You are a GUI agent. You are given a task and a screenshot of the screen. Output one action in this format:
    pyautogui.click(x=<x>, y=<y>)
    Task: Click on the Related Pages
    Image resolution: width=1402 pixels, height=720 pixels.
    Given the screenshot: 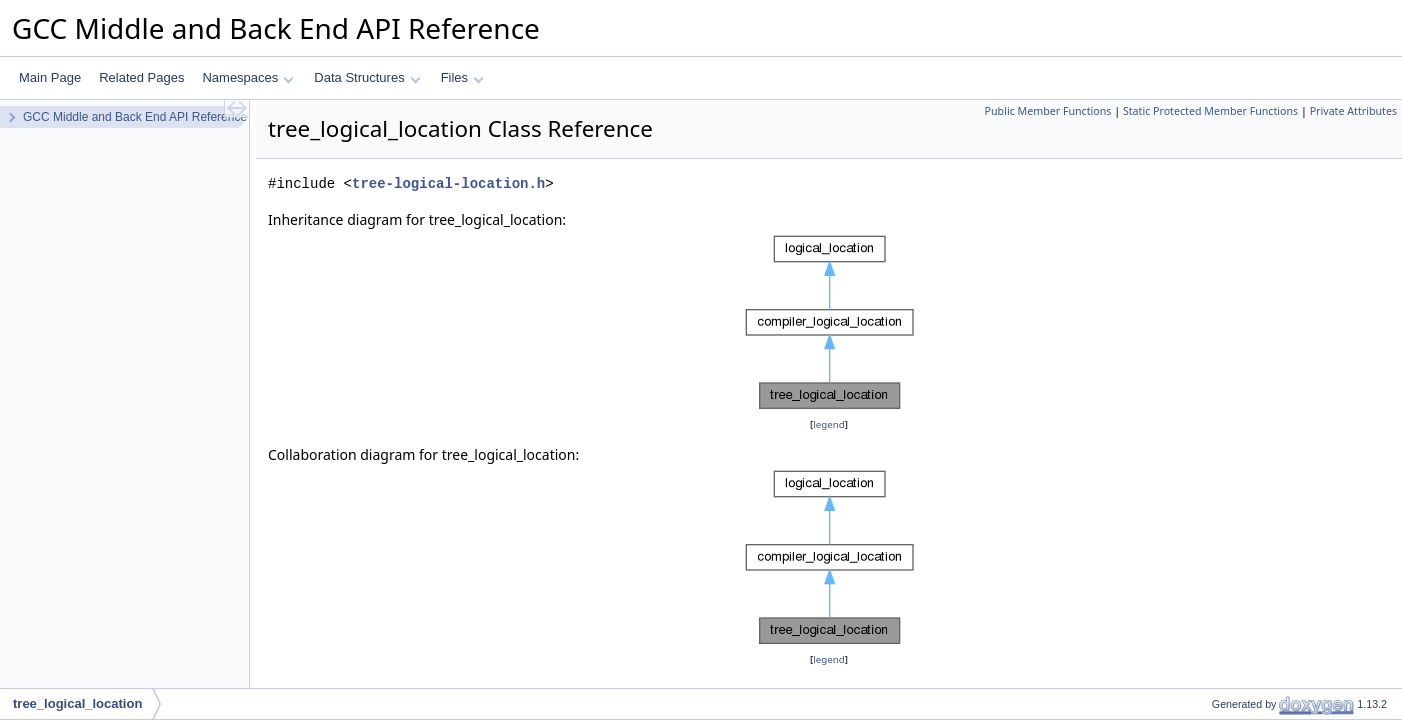 What is the action you would take?
    pyautogui.click(x=141, y=77)
    